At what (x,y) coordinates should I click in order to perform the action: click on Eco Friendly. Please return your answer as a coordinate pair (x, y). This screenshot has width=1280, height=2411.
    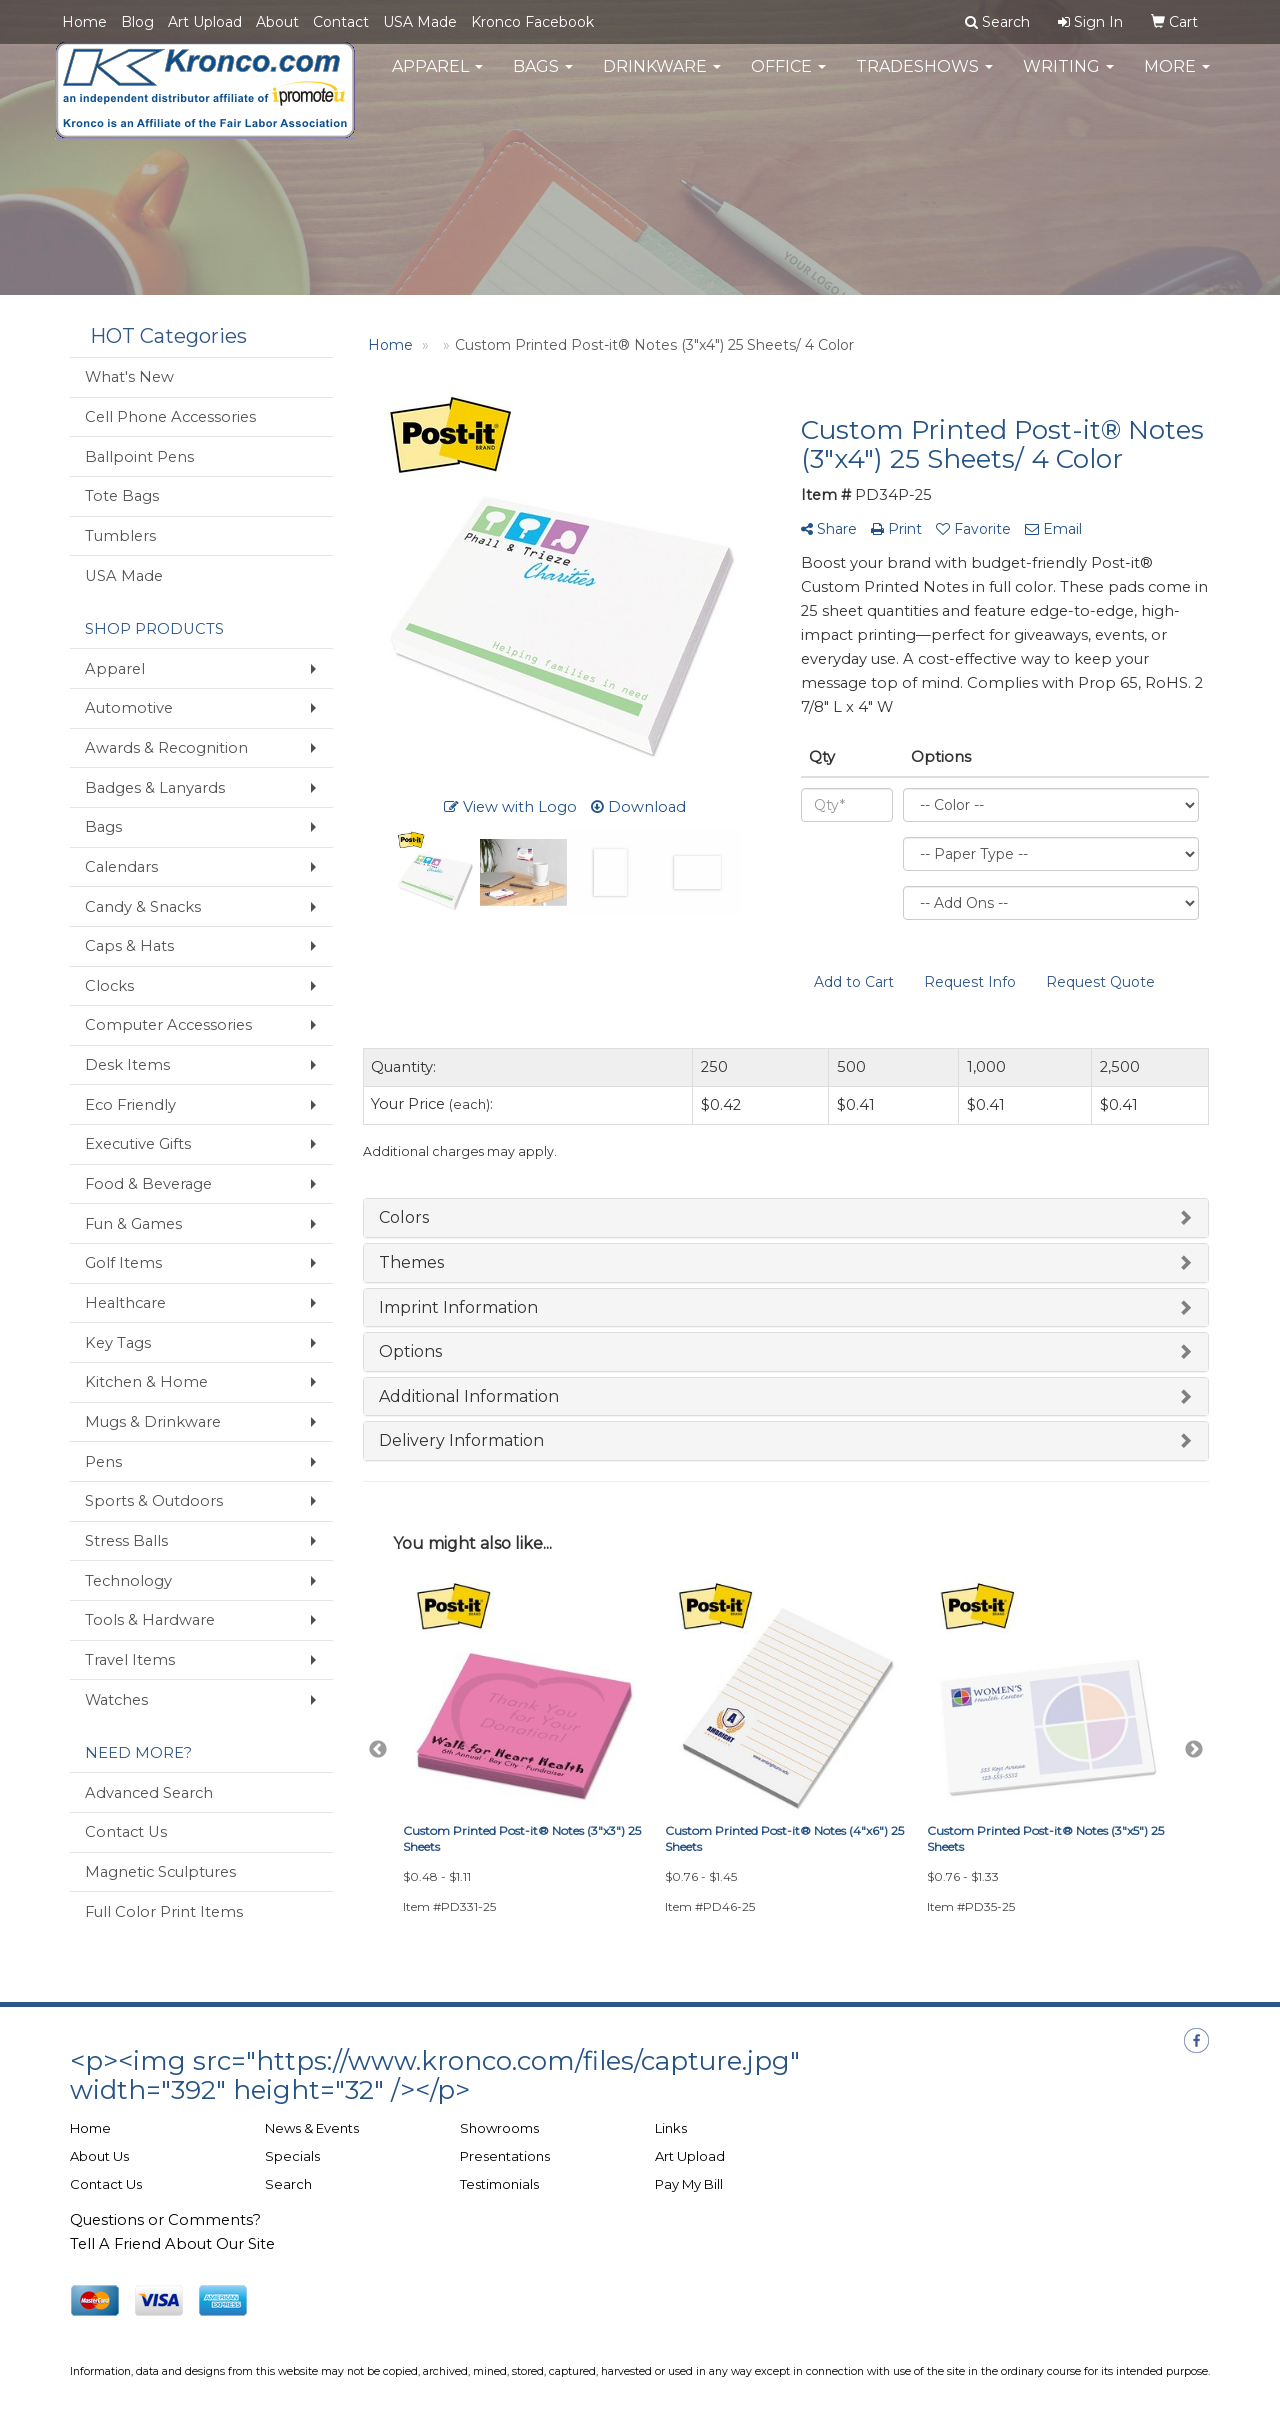
    Looking at the image, I should click on (130, 1105).